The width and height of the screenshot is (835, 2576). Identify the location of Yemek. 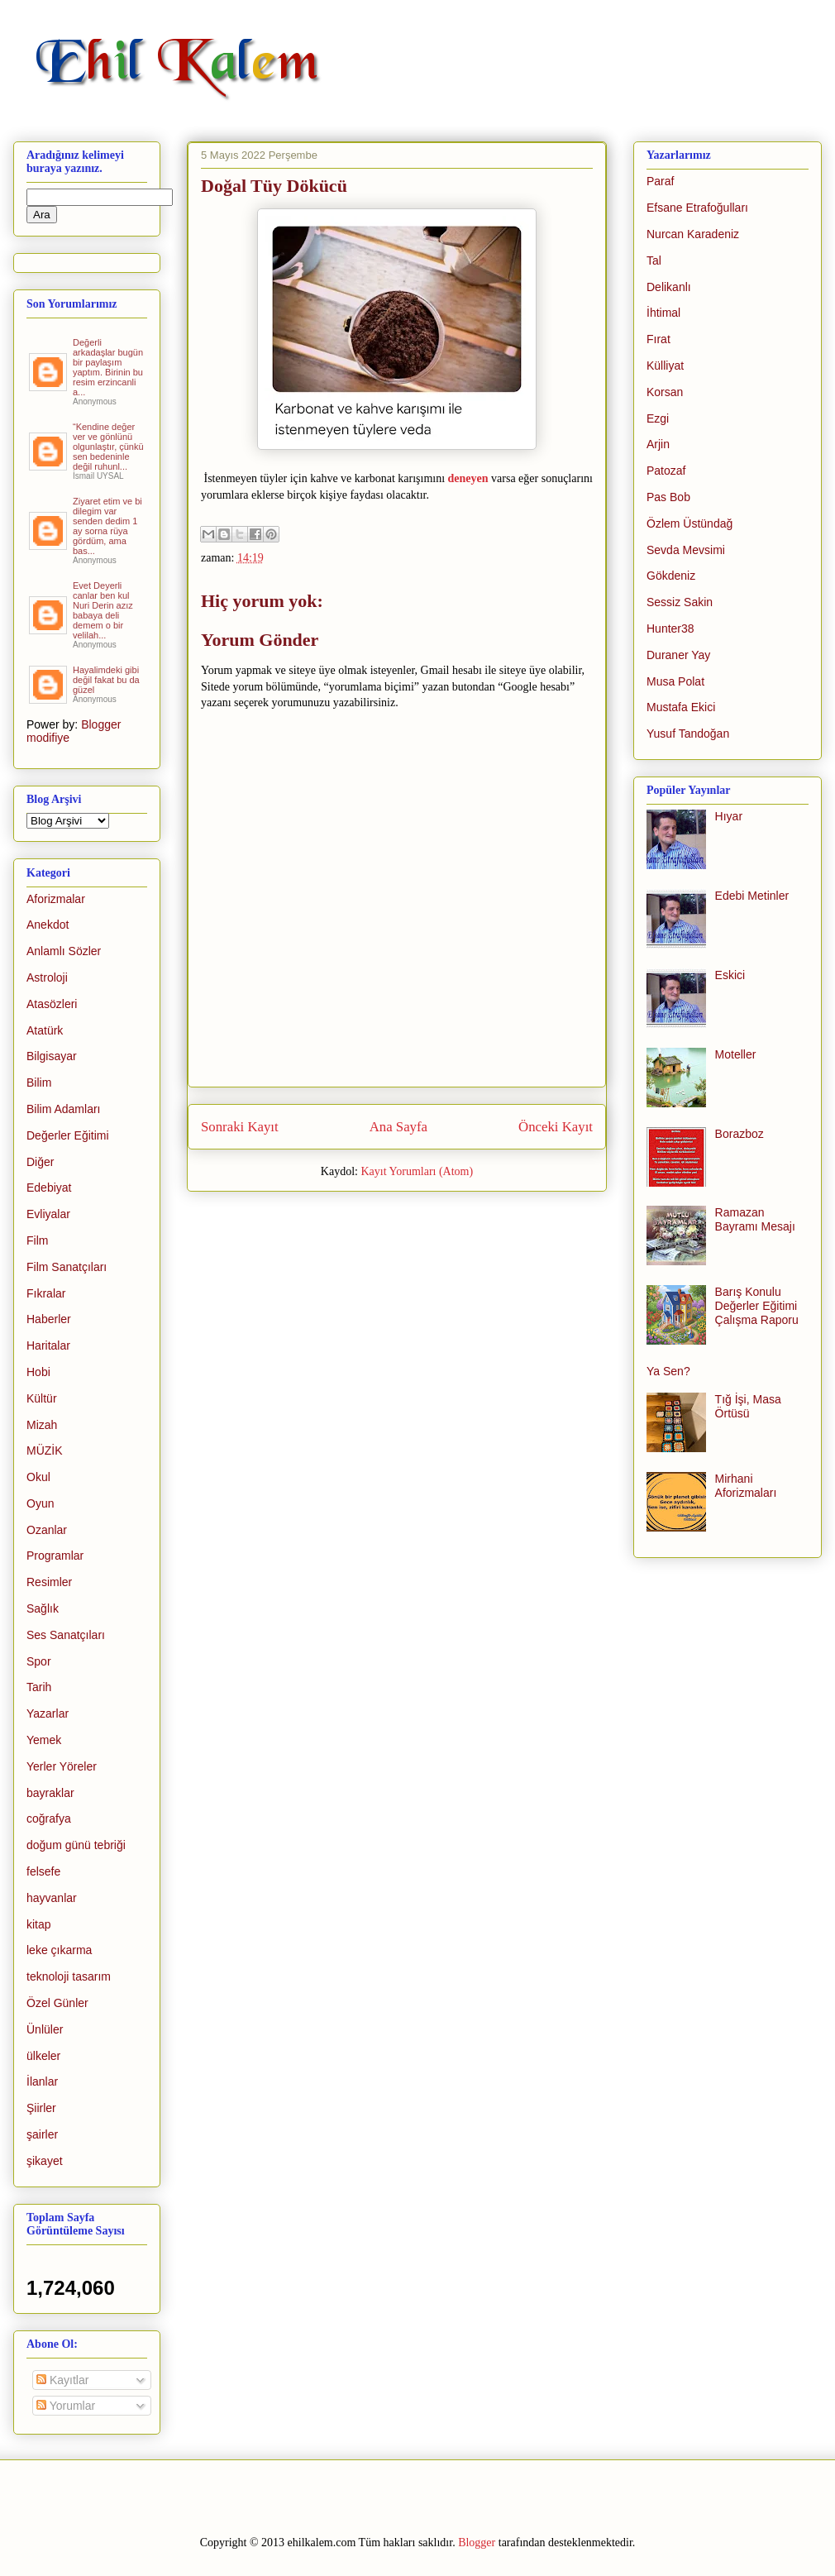
(43, 1740).